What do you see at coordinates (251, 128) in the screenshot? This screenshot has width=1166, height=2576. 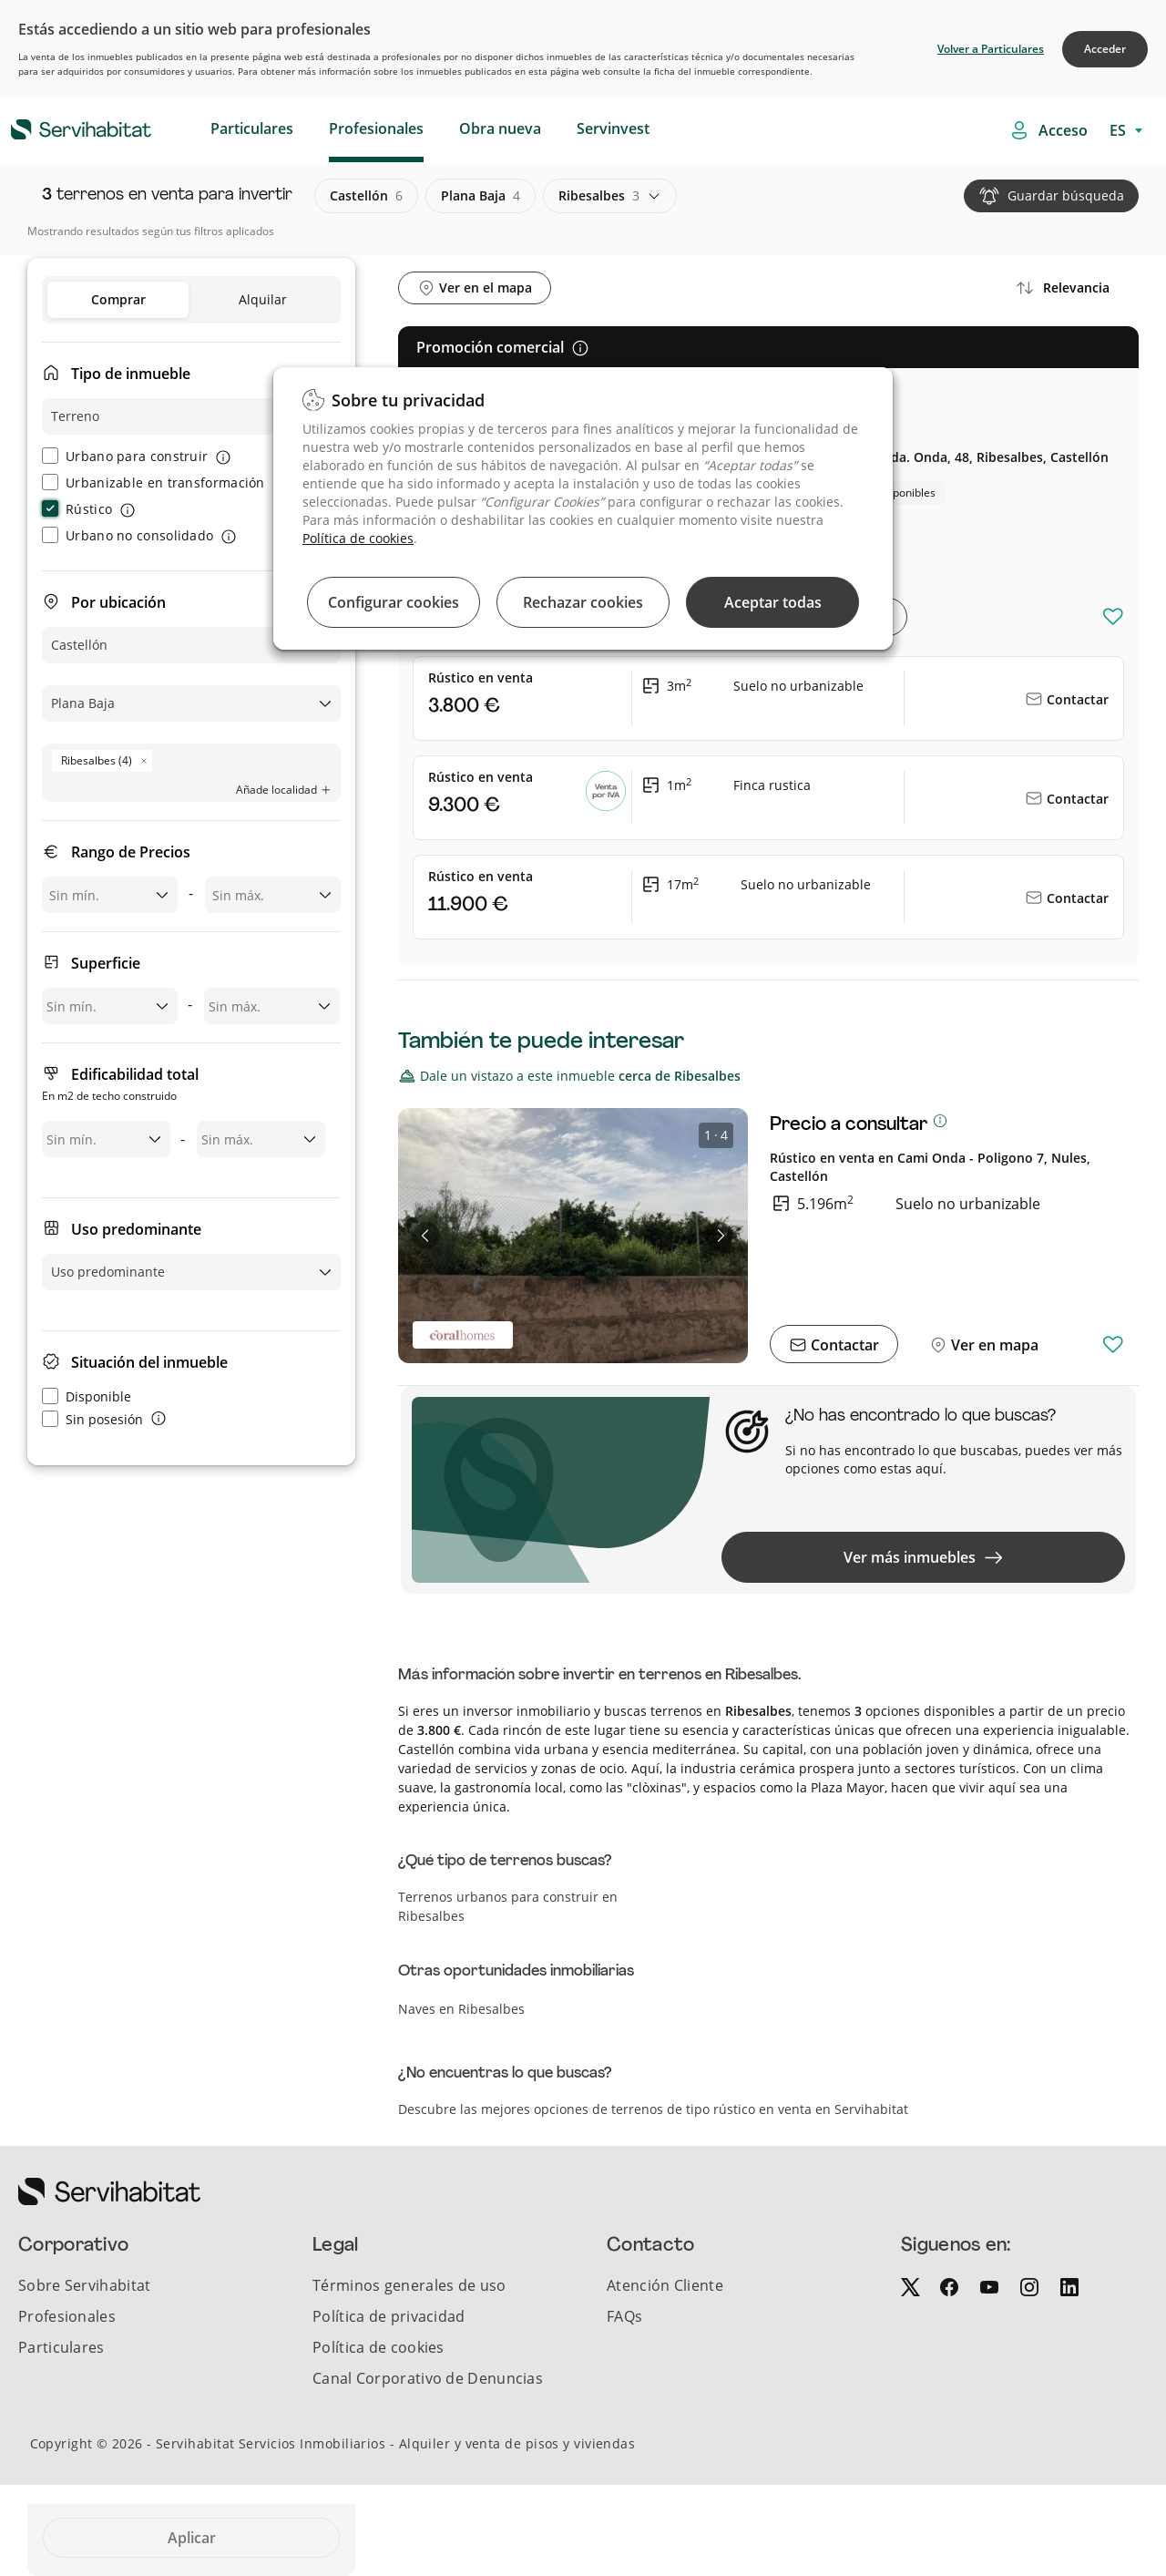 I see `Particulares` at bounding box center [251, 128].